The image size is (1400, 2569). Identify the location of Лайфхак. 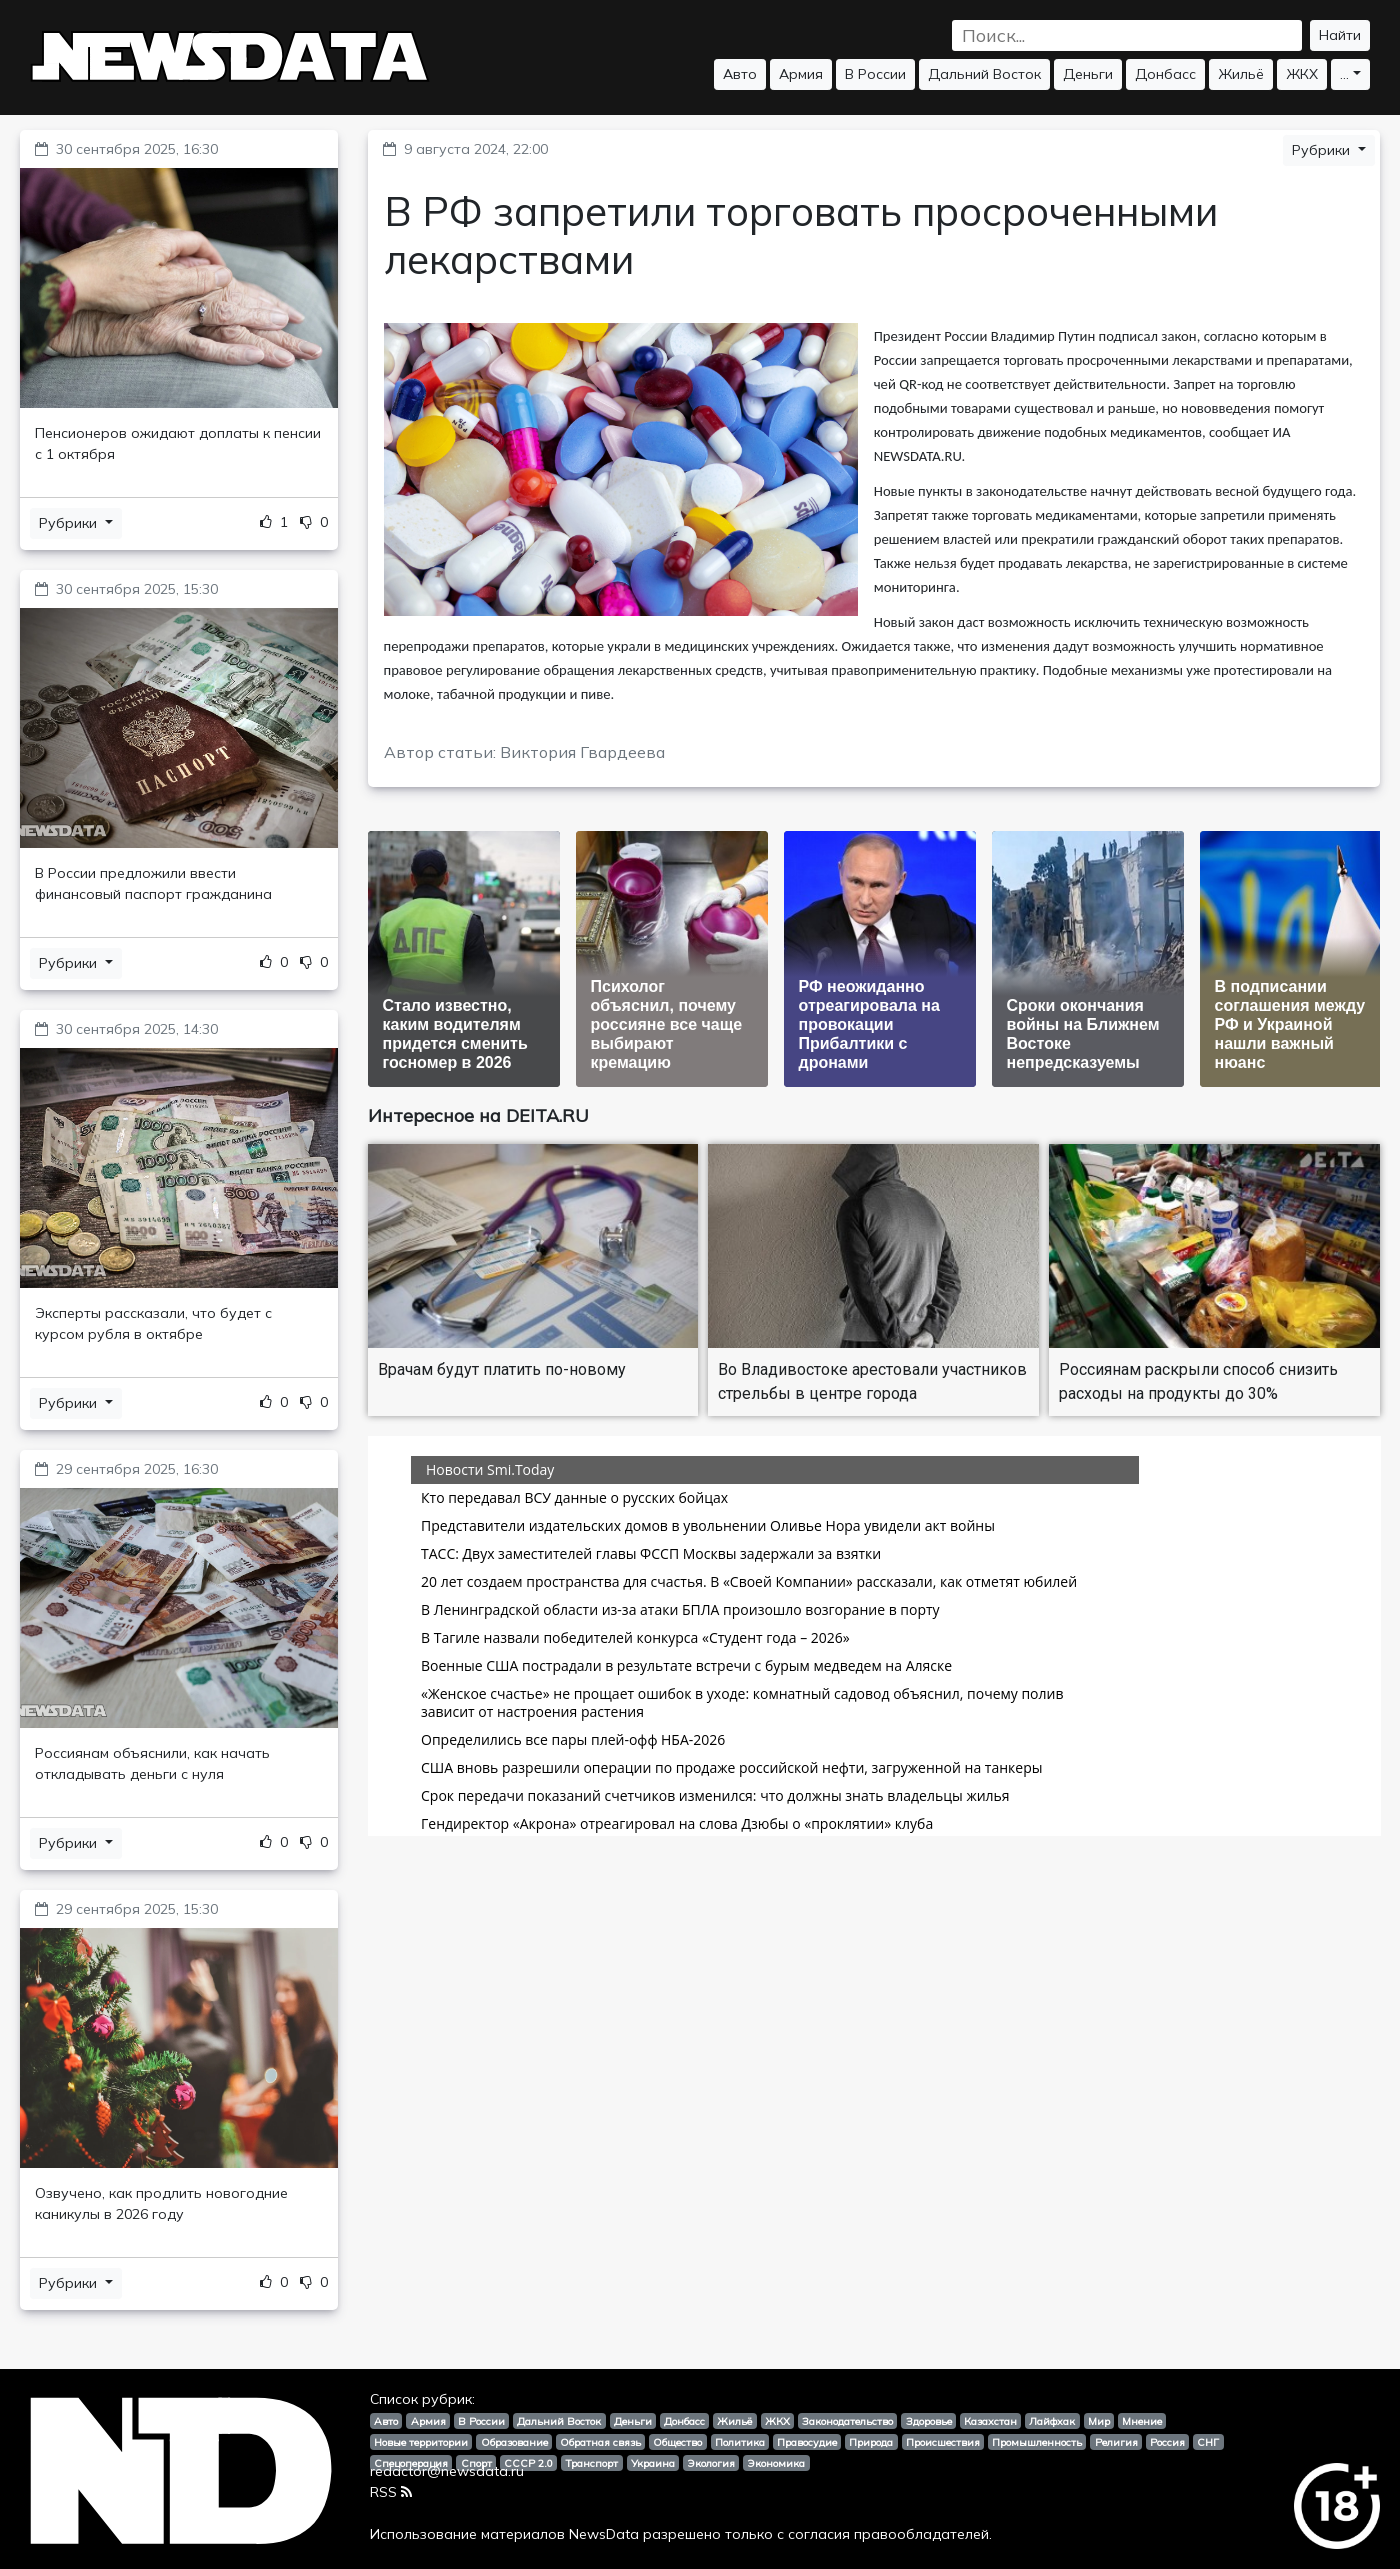
(1052, 2421).